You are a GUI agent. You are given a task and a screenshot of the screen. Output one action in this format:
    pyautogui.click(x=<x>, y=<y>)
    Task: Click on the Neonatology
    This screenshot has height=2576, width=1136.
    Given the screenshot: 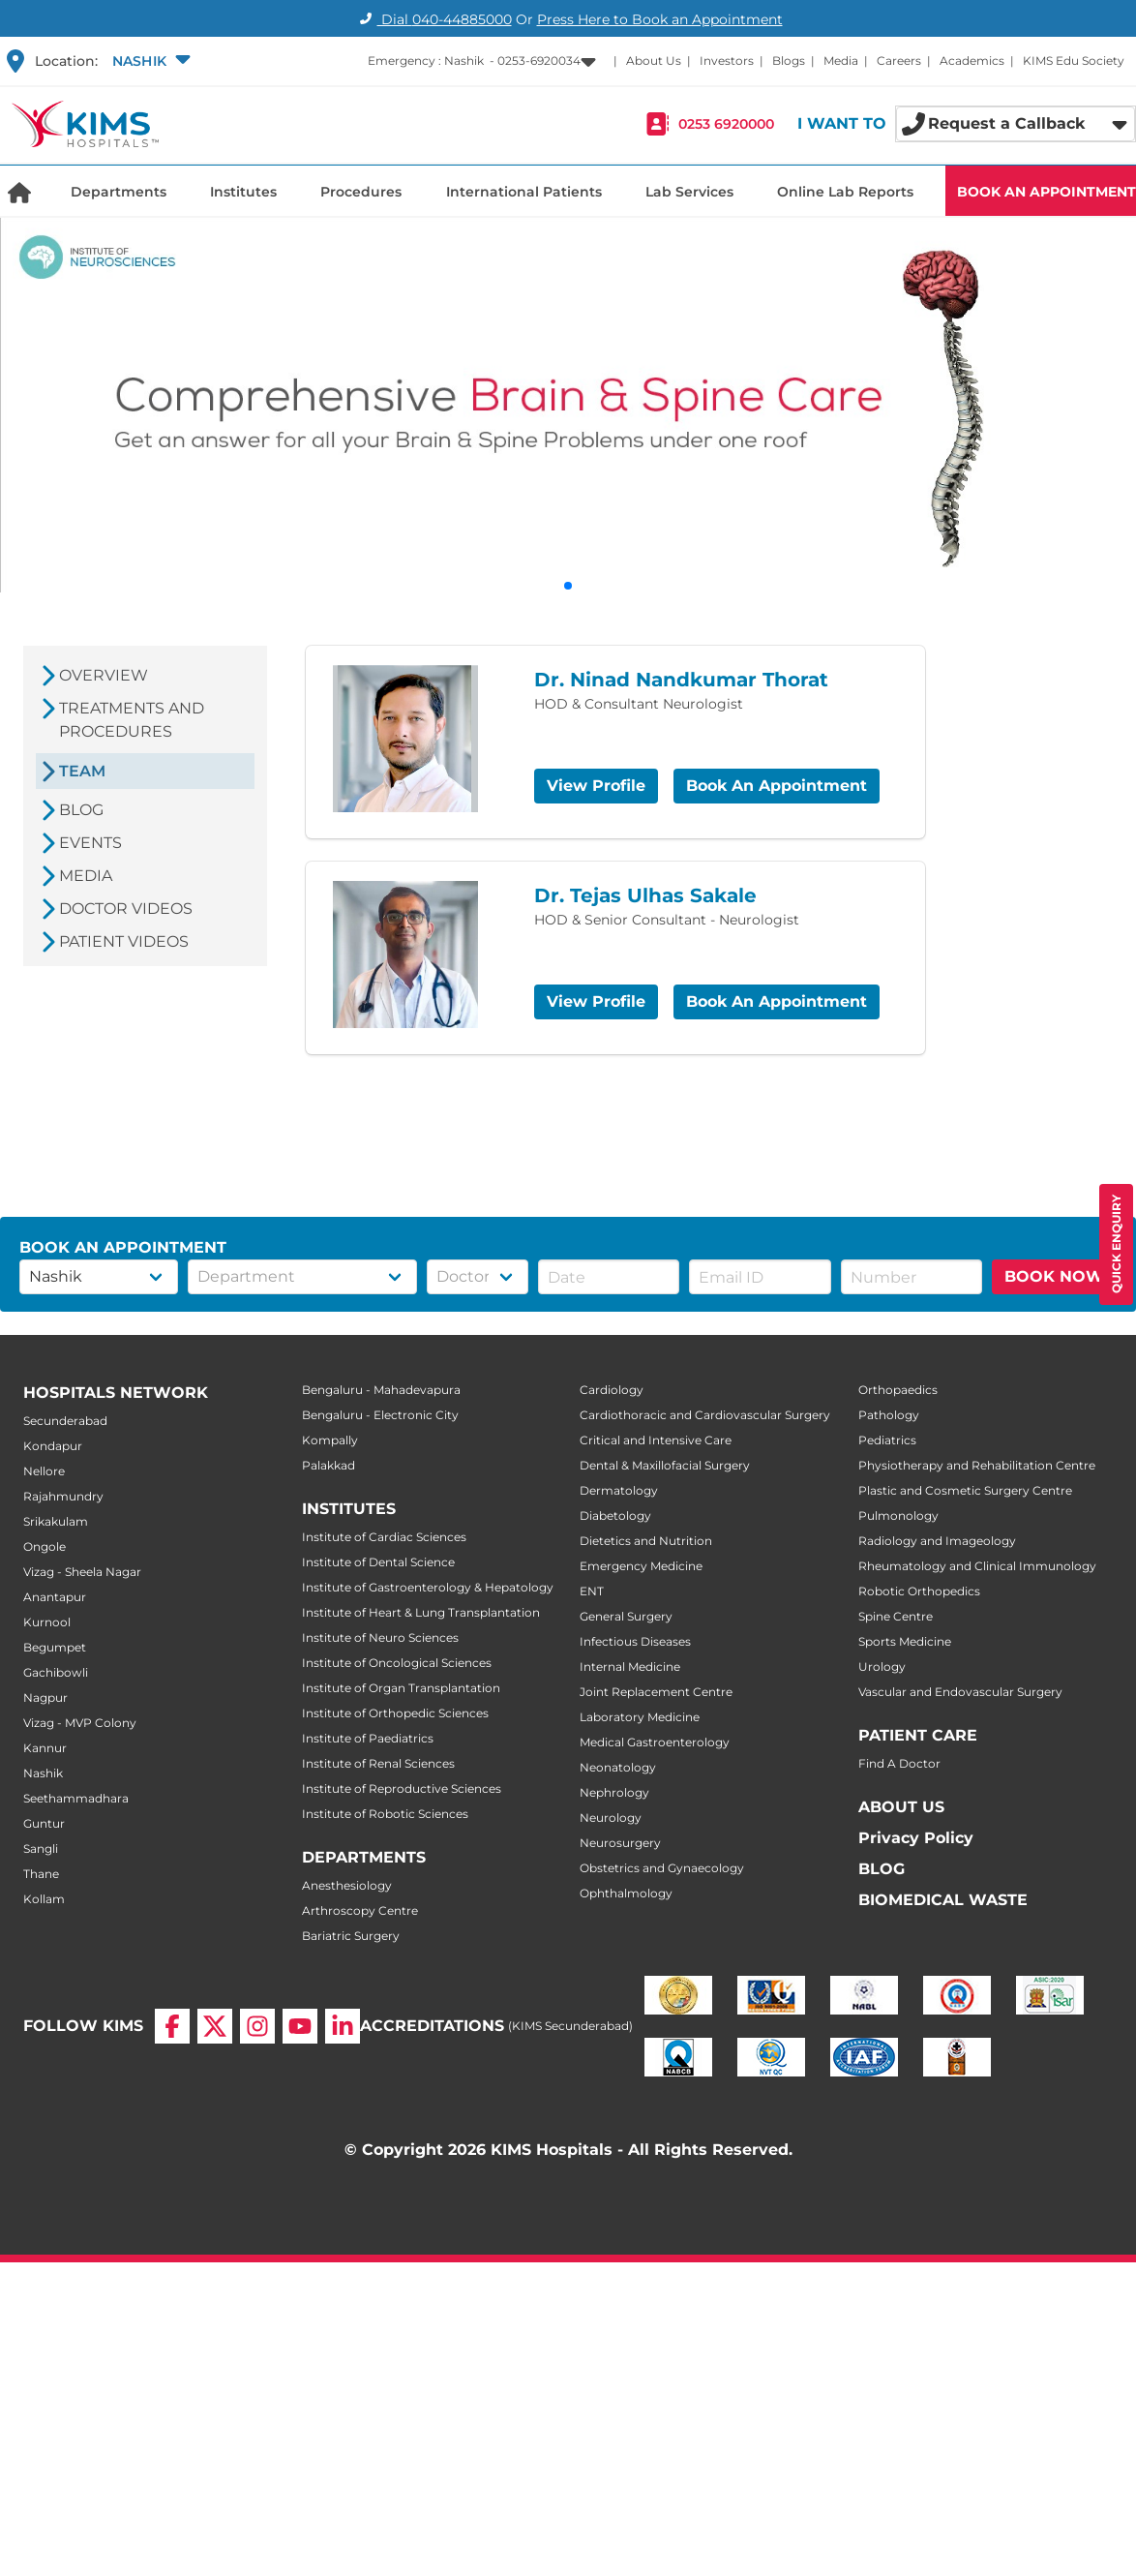 What is the action you would take?
    pyautogui.click(x=618, y=1767)
    